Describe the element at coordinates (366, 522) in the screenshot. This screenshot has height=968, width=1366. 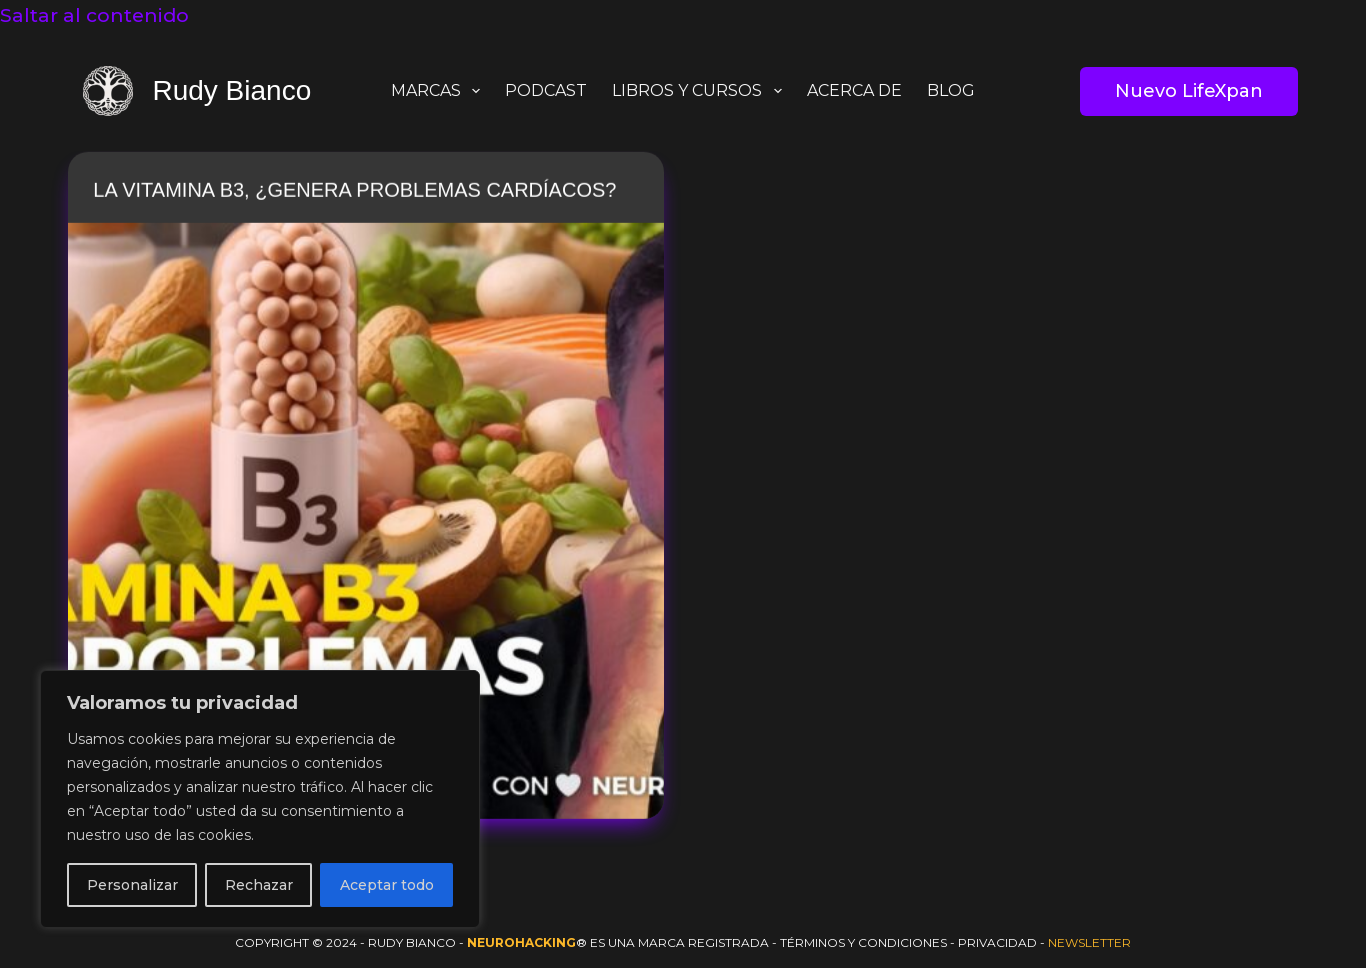
I see `[La vitamina B3, ¿Genera problemas Cardíacos?]` at that location.